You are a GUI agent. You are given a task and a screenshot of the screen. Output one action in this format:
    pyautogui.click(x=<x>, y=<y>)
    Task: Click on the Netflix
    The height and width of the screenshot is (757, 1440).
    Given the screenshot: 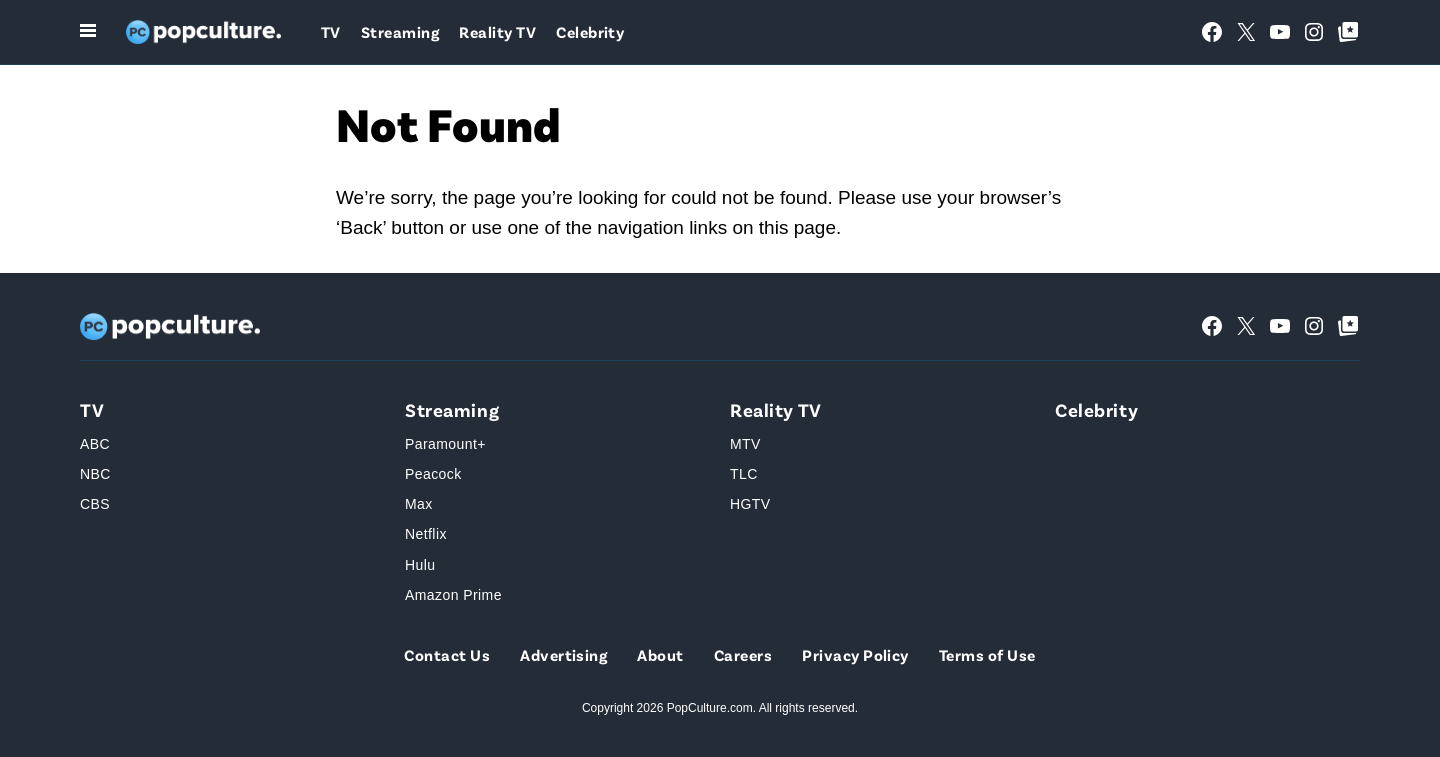 What is the action you would take?
    pyautogui.click(x=426, y=534)
    